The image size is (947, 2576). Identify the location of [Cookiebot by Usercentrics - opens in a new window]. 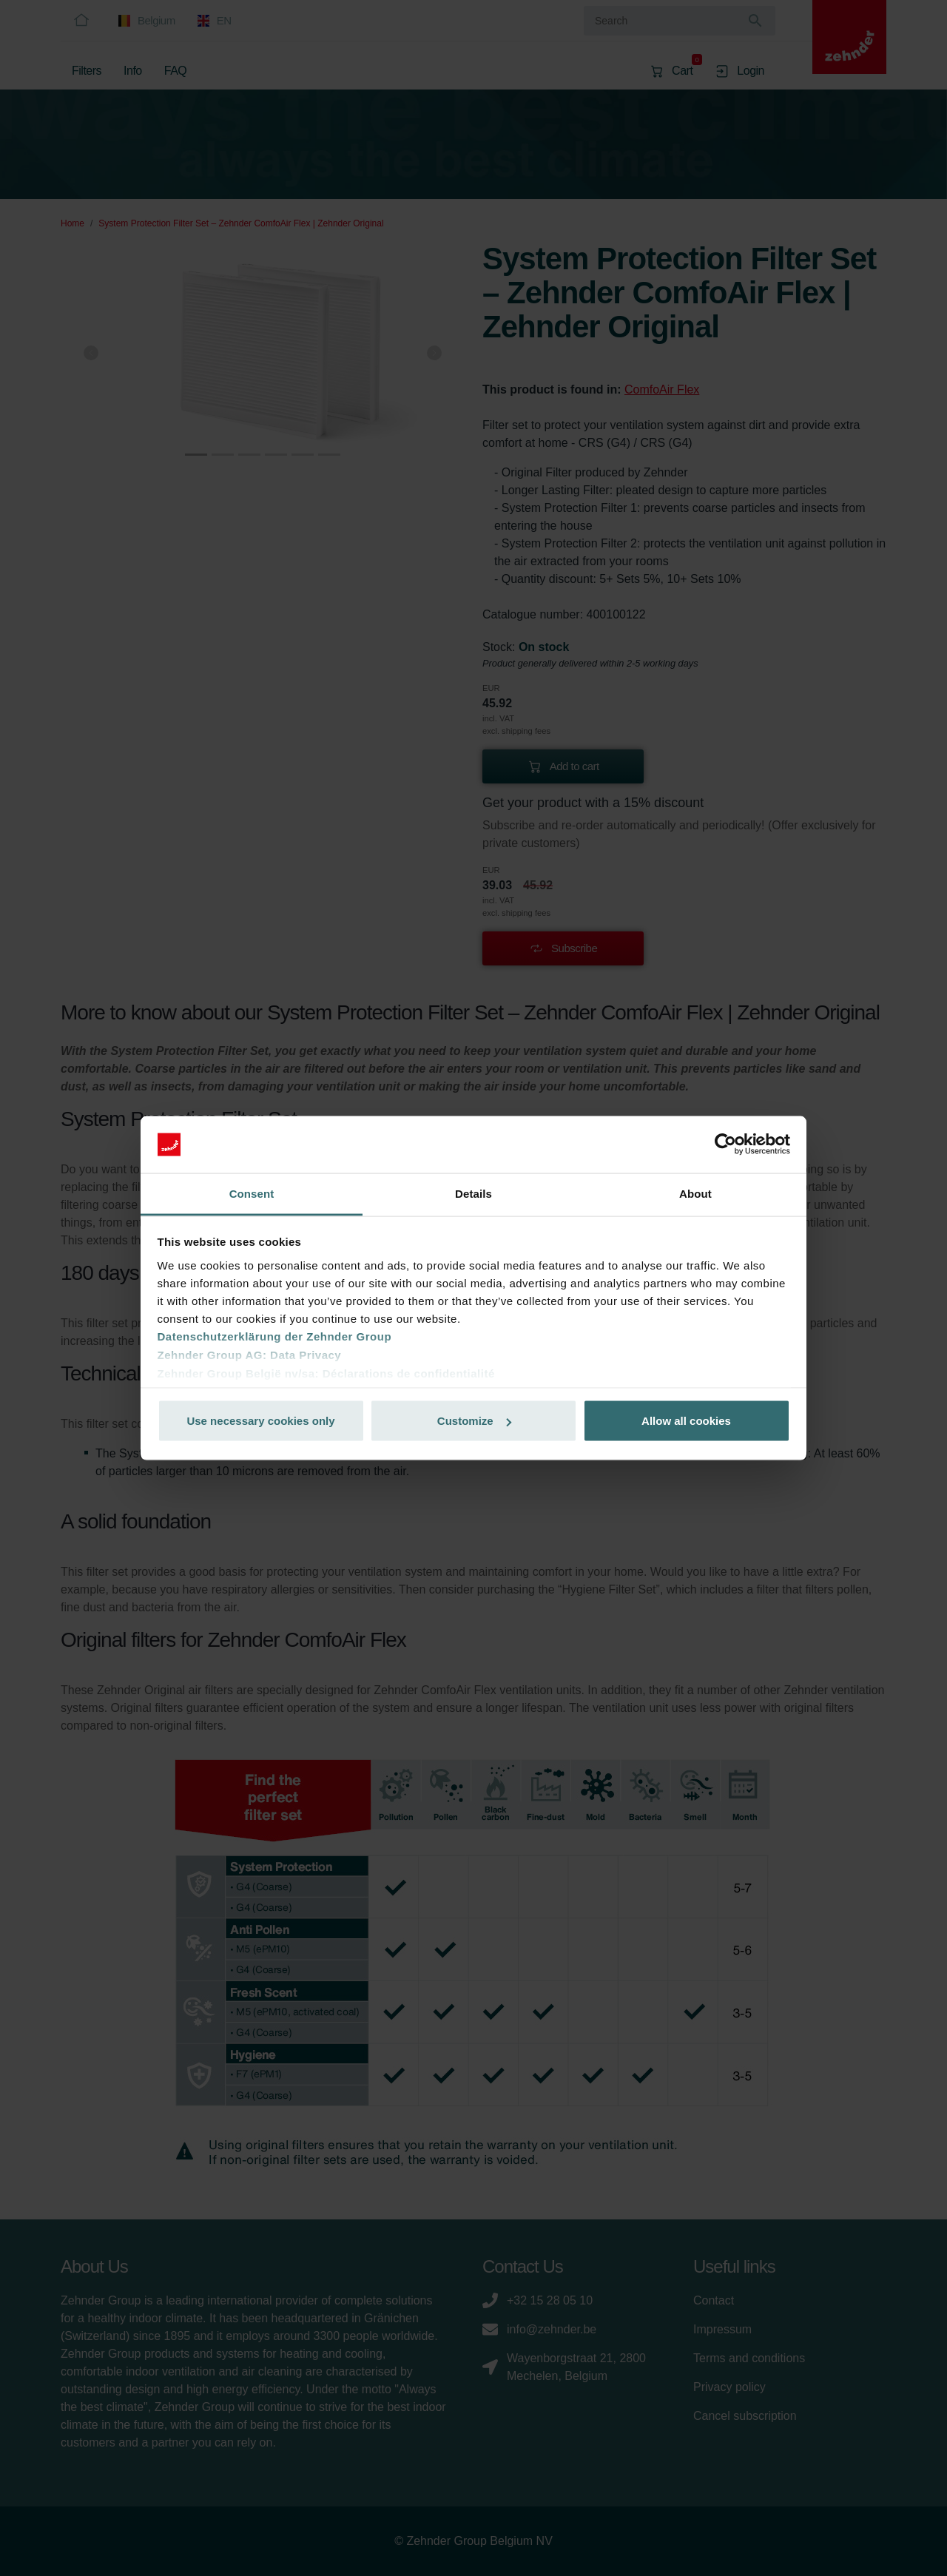
(725, 1144).